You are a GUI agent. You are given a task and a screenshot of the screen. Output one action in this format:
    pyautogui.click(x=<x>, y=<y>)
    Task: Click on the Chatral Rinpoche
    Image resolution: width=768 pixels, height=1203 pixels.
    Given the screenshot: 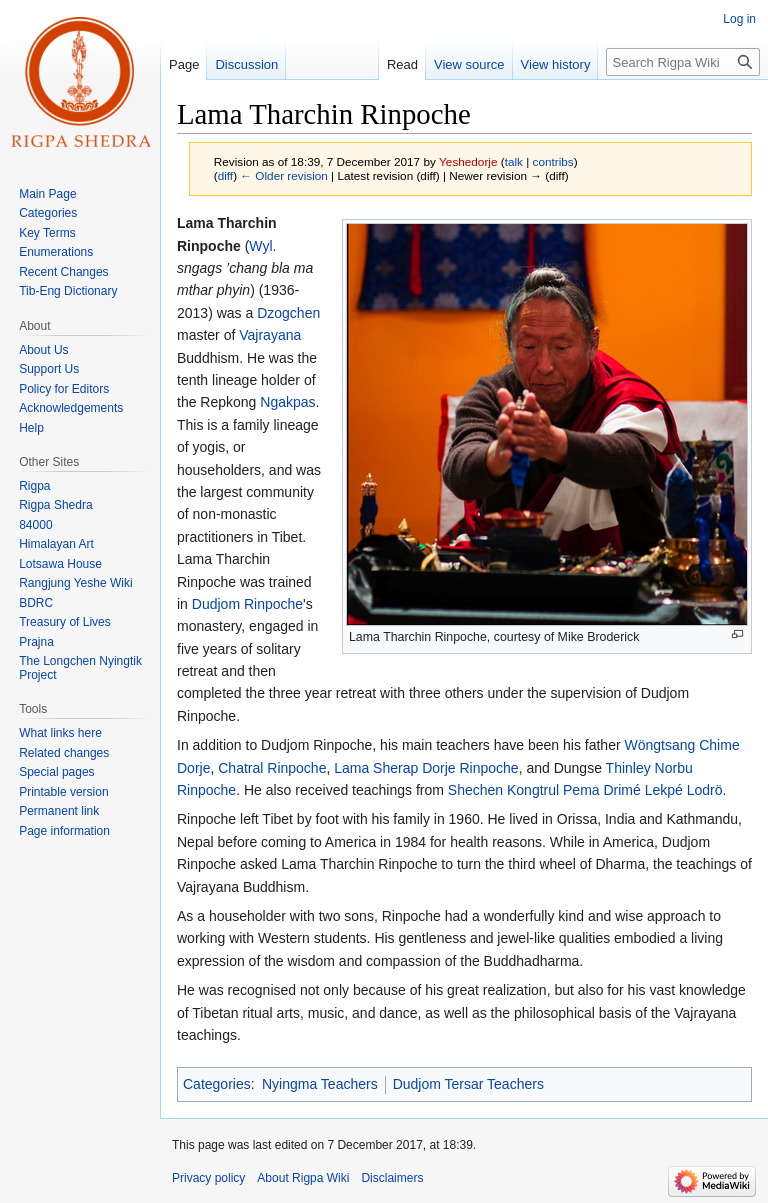 What is the action you would take?
    pyautogui.click(x=272, y=768)
    